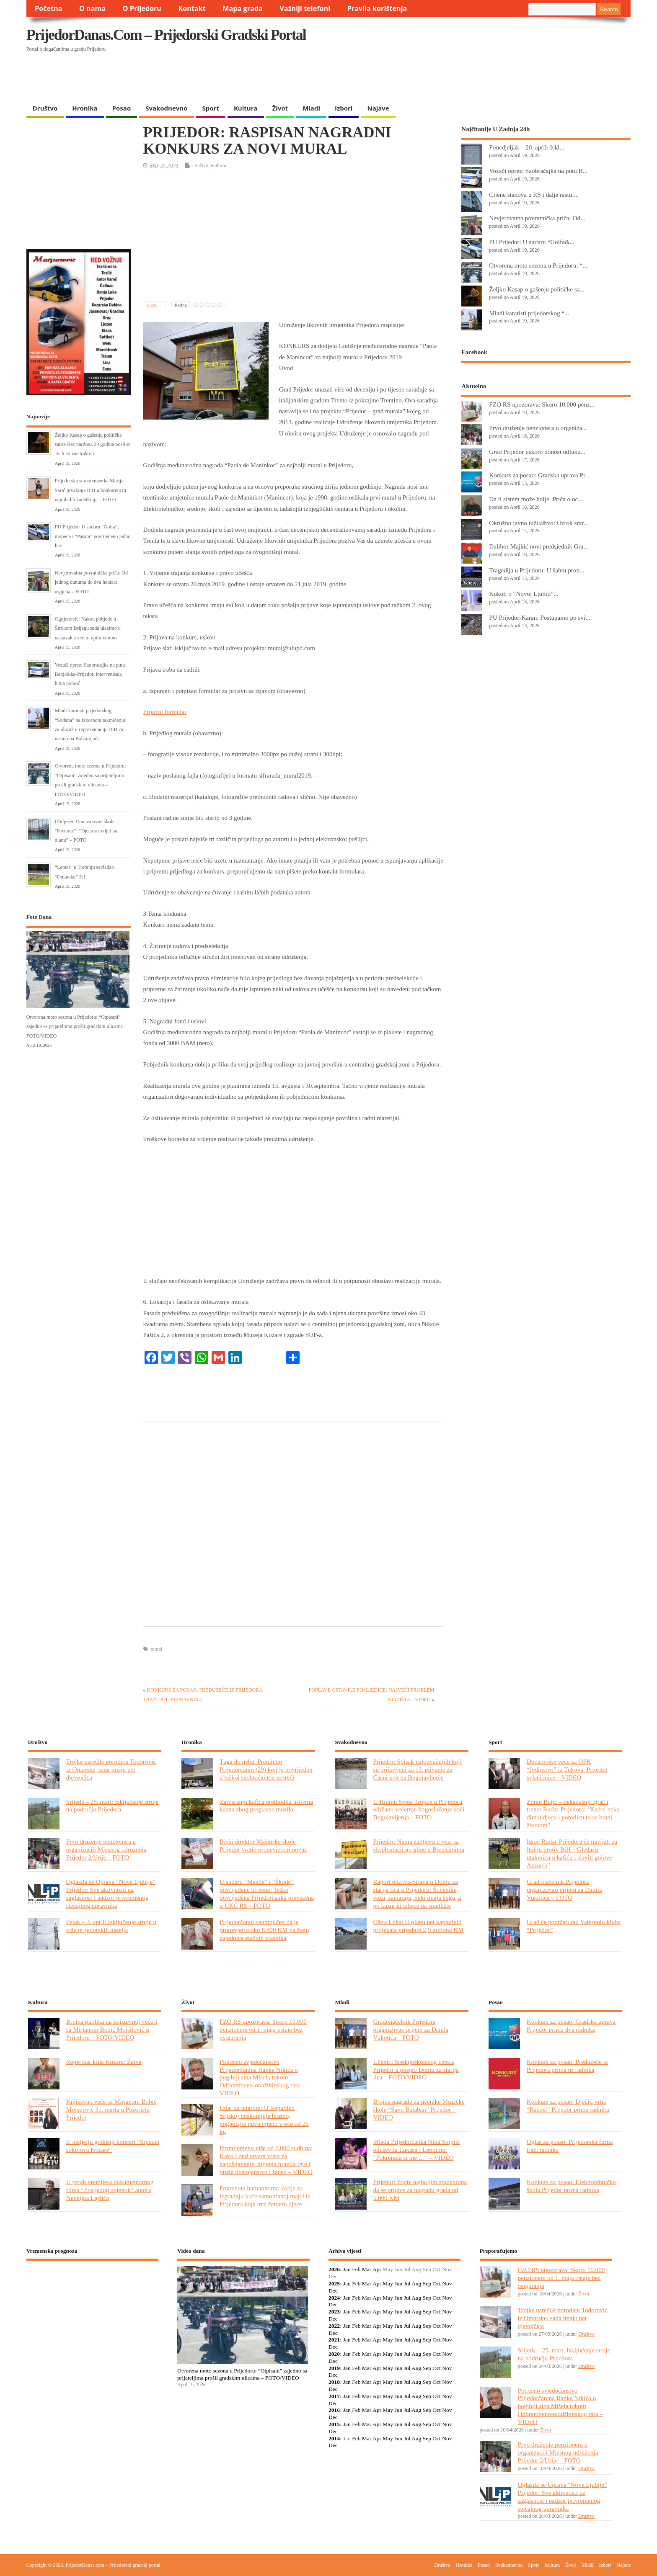 This screenshot has width=657, height=2576. I want to click on Obilježen Dan osnovne škole “Kozarac”: “Djeca su svijet na dlanu” – FOTO, so click(86, 831).